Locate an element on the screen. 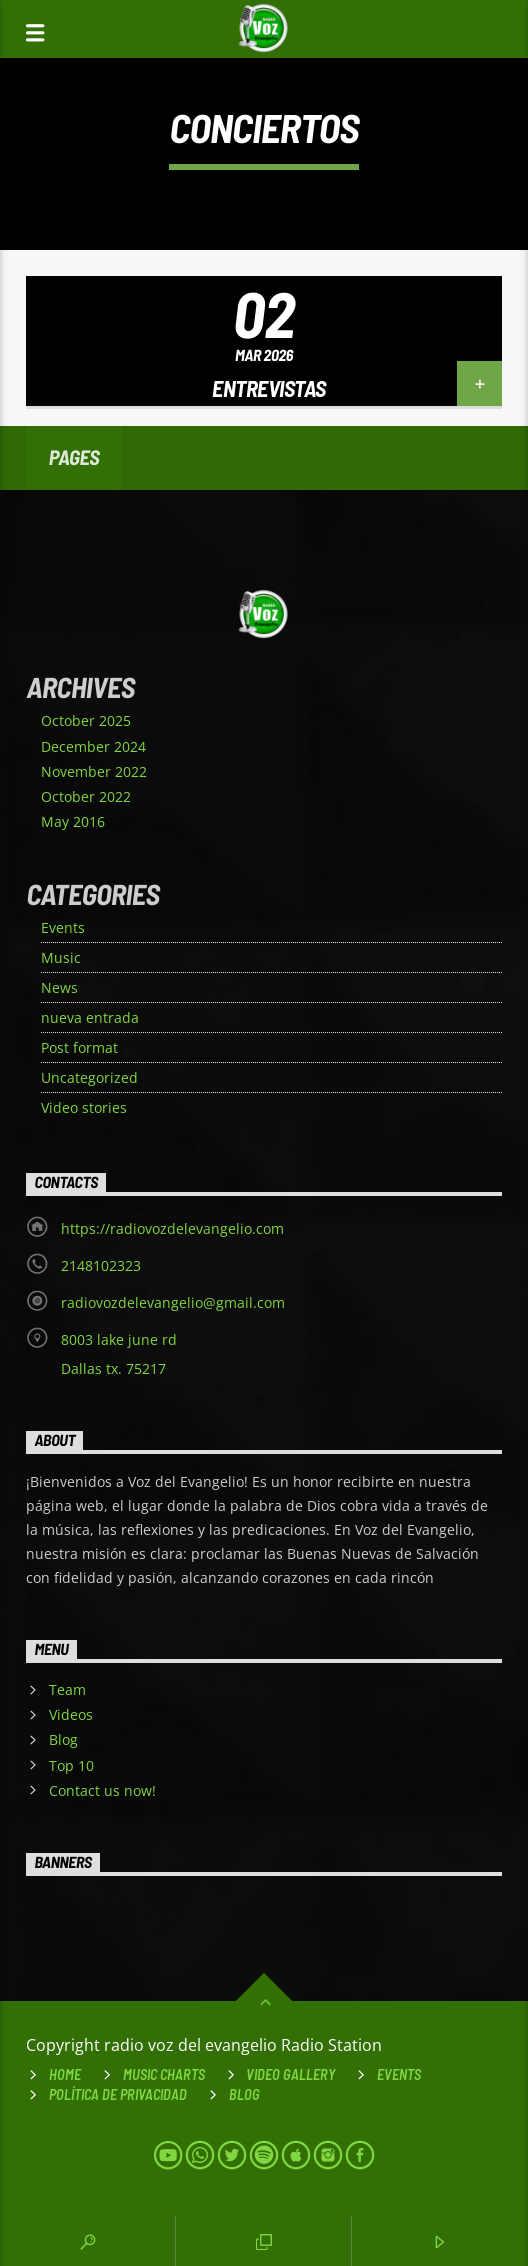  nueva entrada is located at coordinates (90, 1017).